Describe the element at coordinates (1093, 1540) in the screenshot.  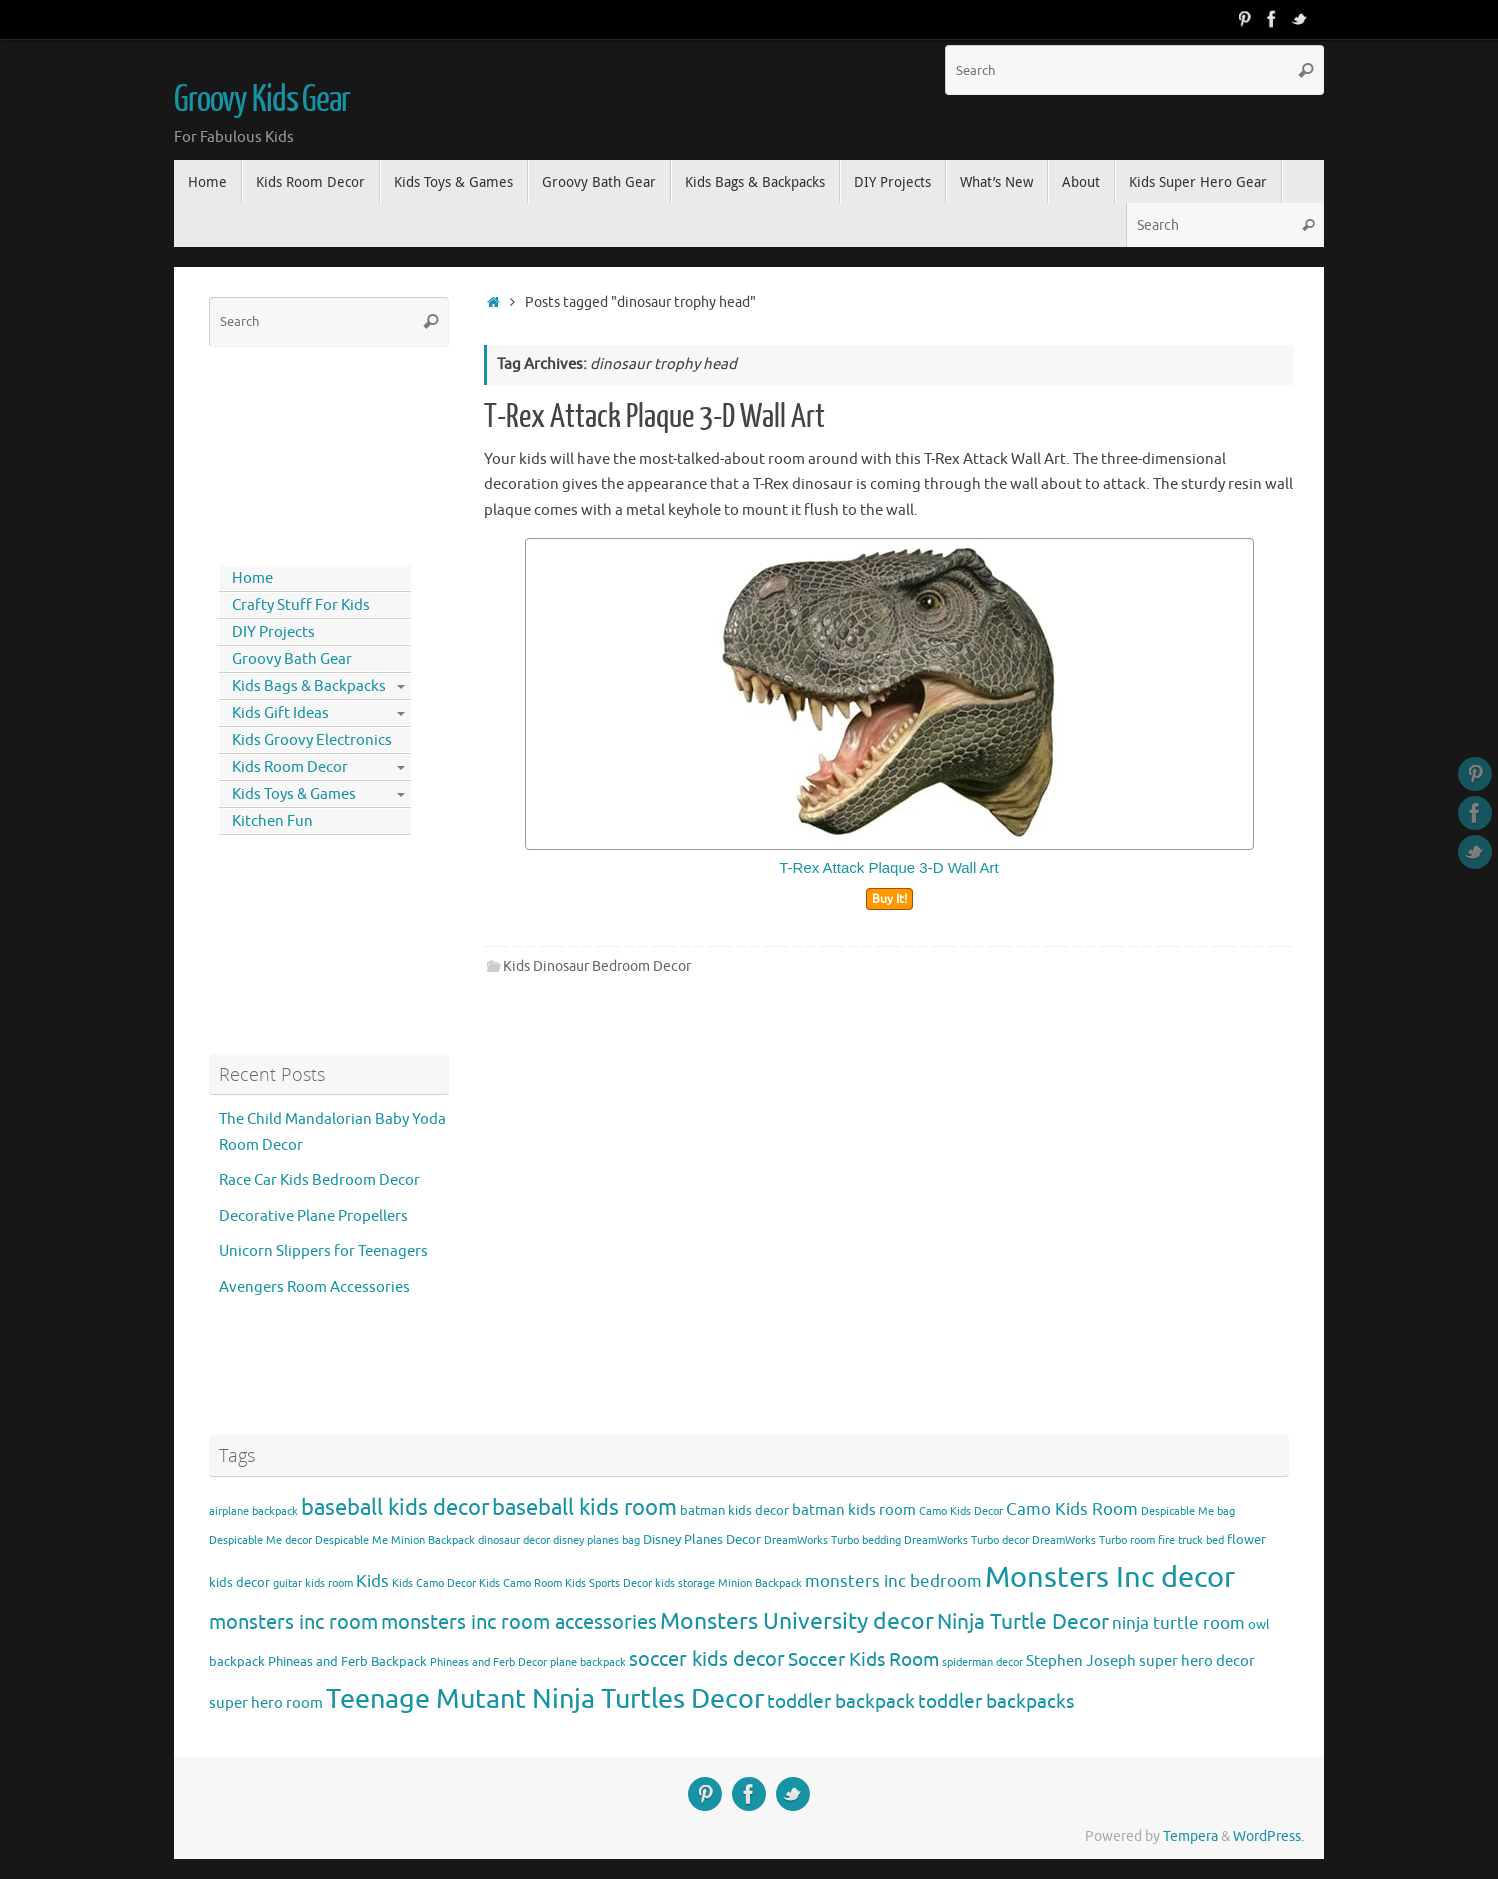
I see `DreamWorks Turbo room [DreamWorks Turbo room (3 items)]` at that location.